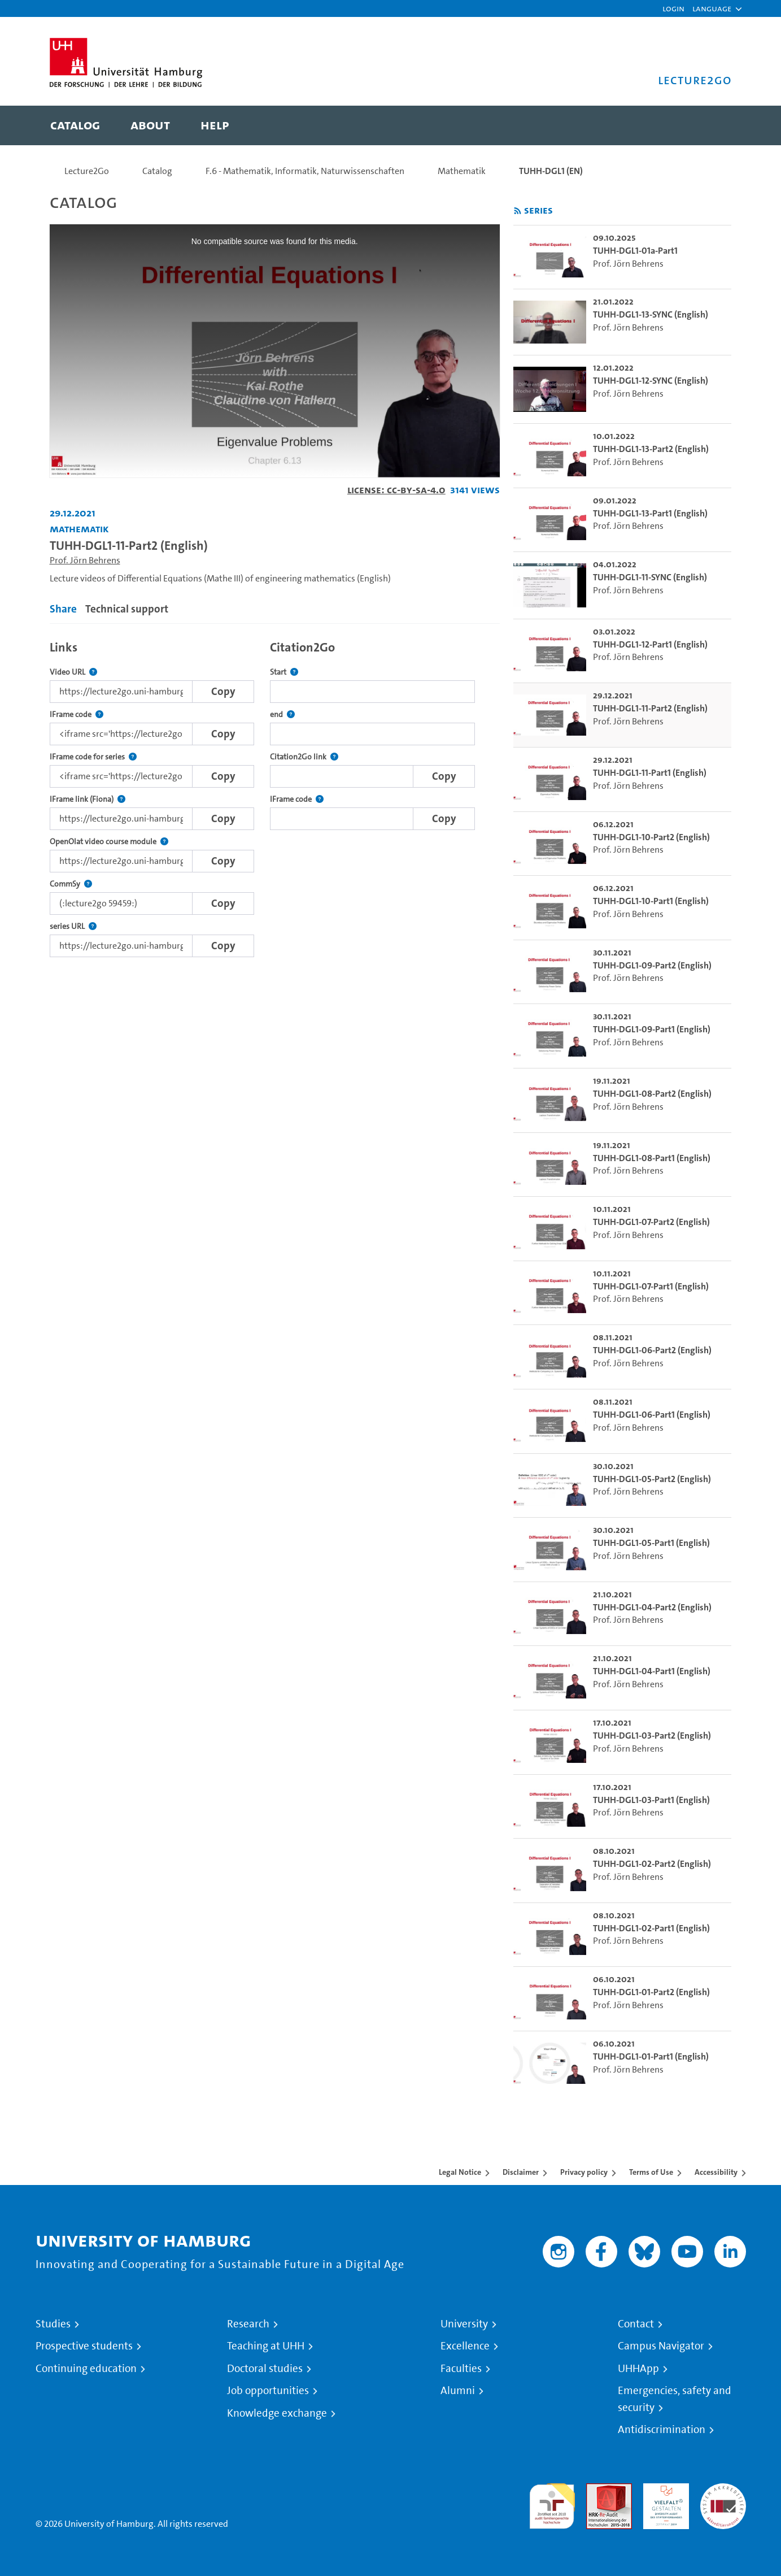 This screenshot has height=2576, width=781. Describe the element at coordinates (652, 1350) in the screenshot. I see `TUHH-DGL1-06-Part2 (English) [go-to-video: TUHH-DGL1-06-Part2 (English)]` at that location.